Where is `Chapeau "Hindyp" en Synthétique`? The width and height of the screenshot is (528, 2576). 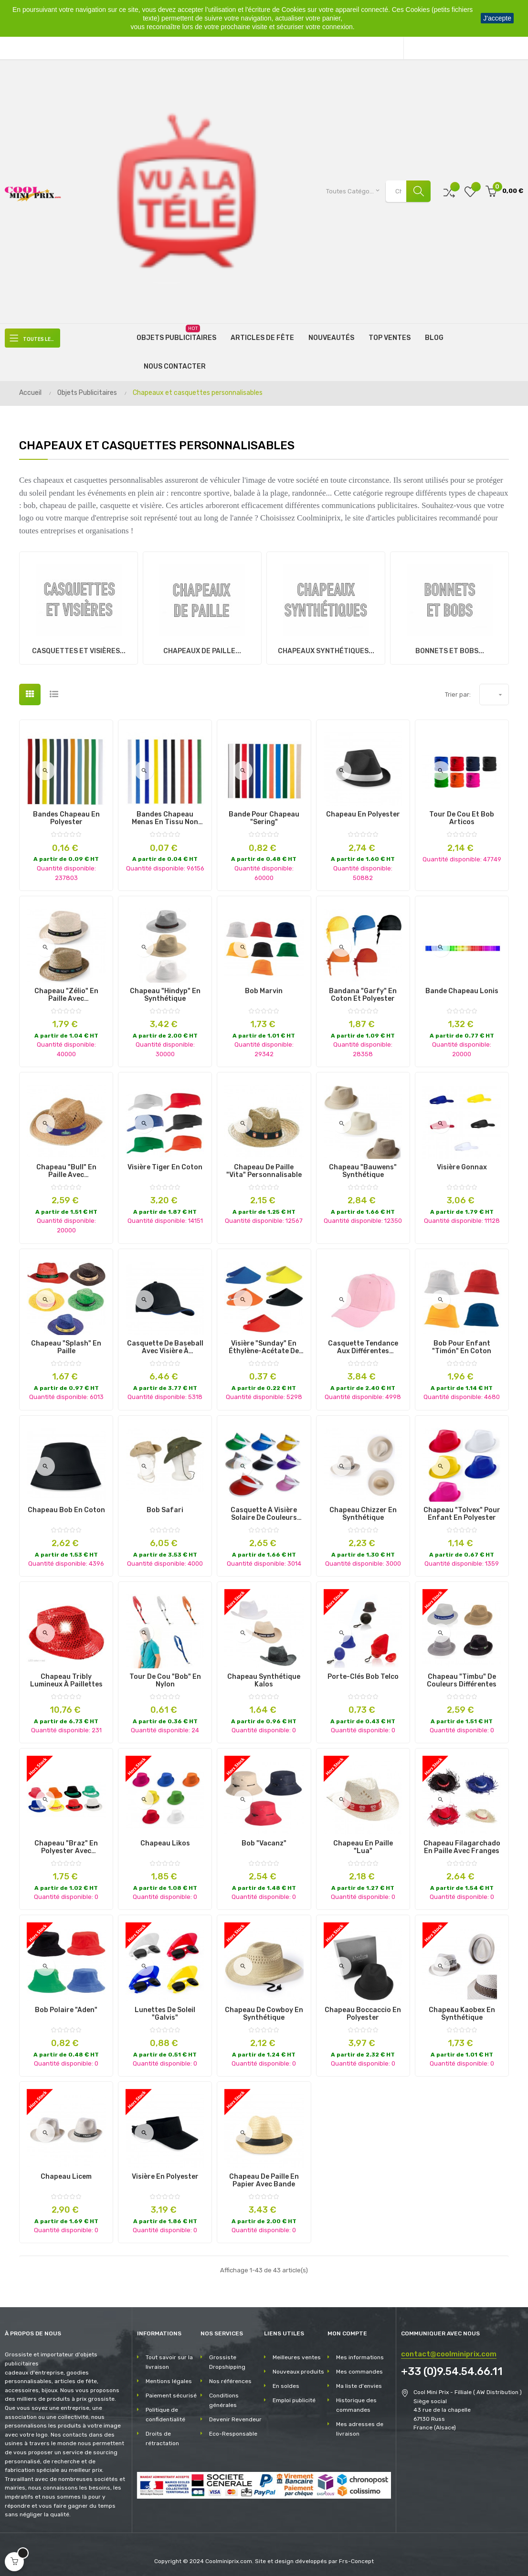 Chapeau "Hindyp" en Synthétique is located at coordinates (165, 991).